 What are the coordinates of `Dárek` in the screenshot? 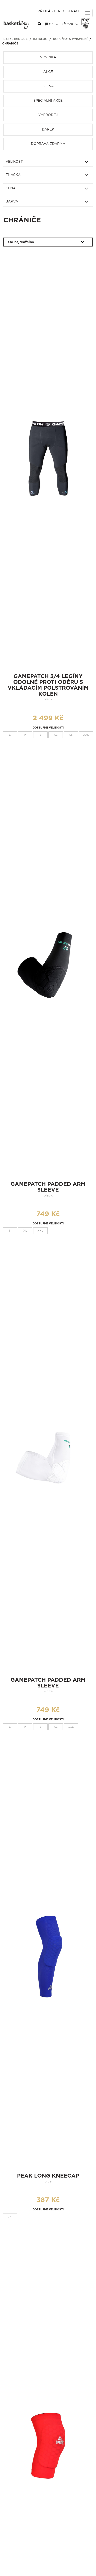 It's located at (48, 129).